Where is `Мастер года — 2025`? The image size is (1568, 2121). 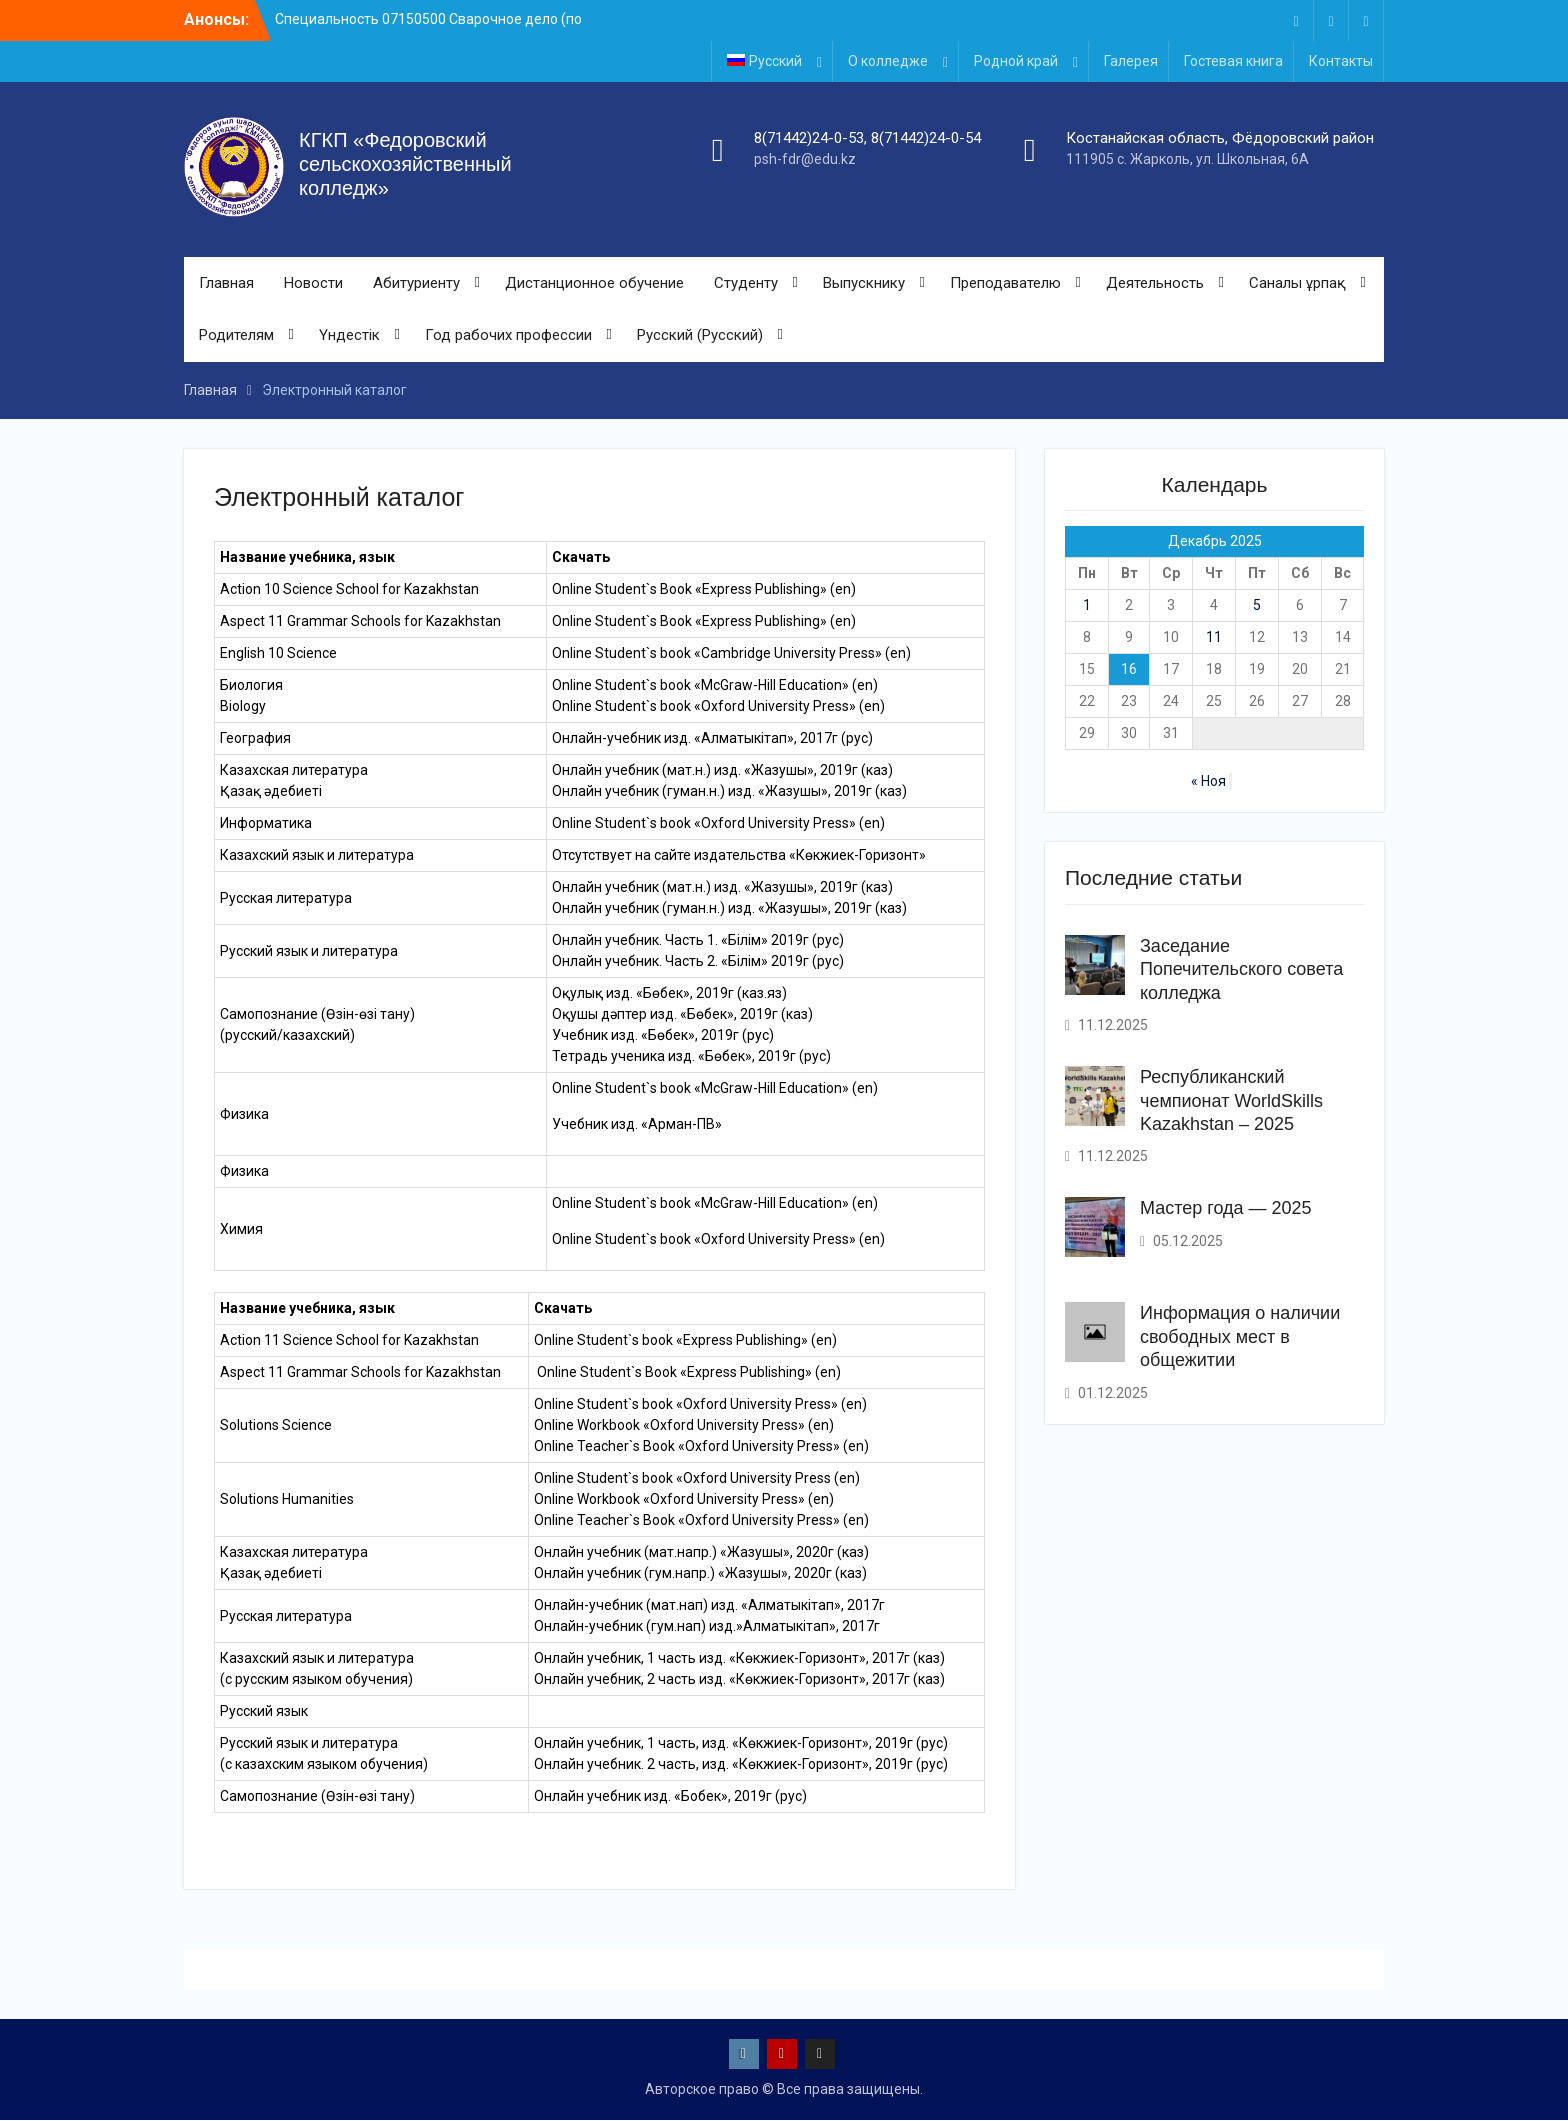
Мастер года — 2025 is located at coordinates (1226, 1208).